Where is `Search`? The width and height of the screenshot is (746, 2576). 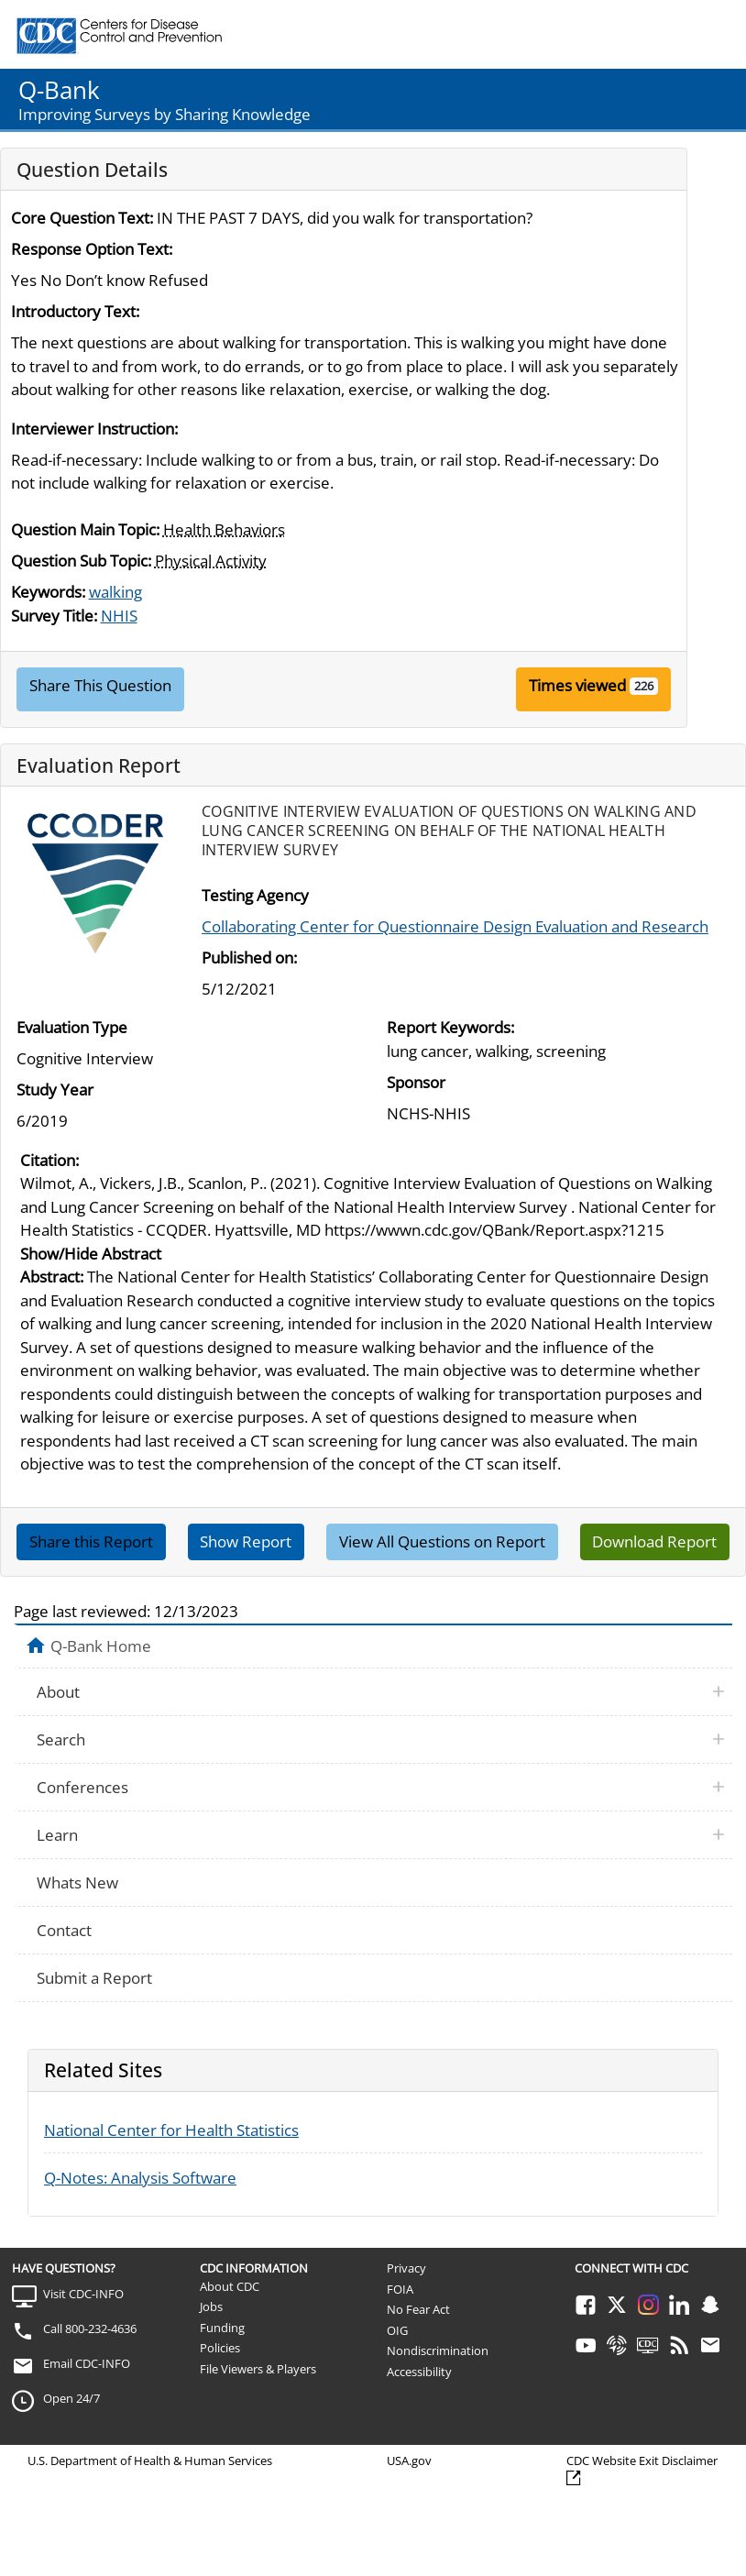
Search is located at coordinates (61, 1739).